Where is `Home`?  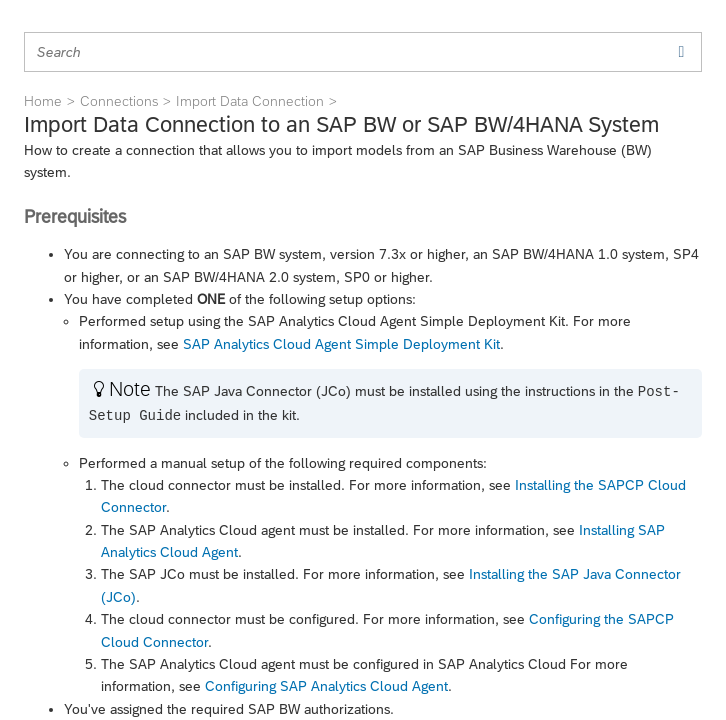 Home is located at coordinates (43, 101).